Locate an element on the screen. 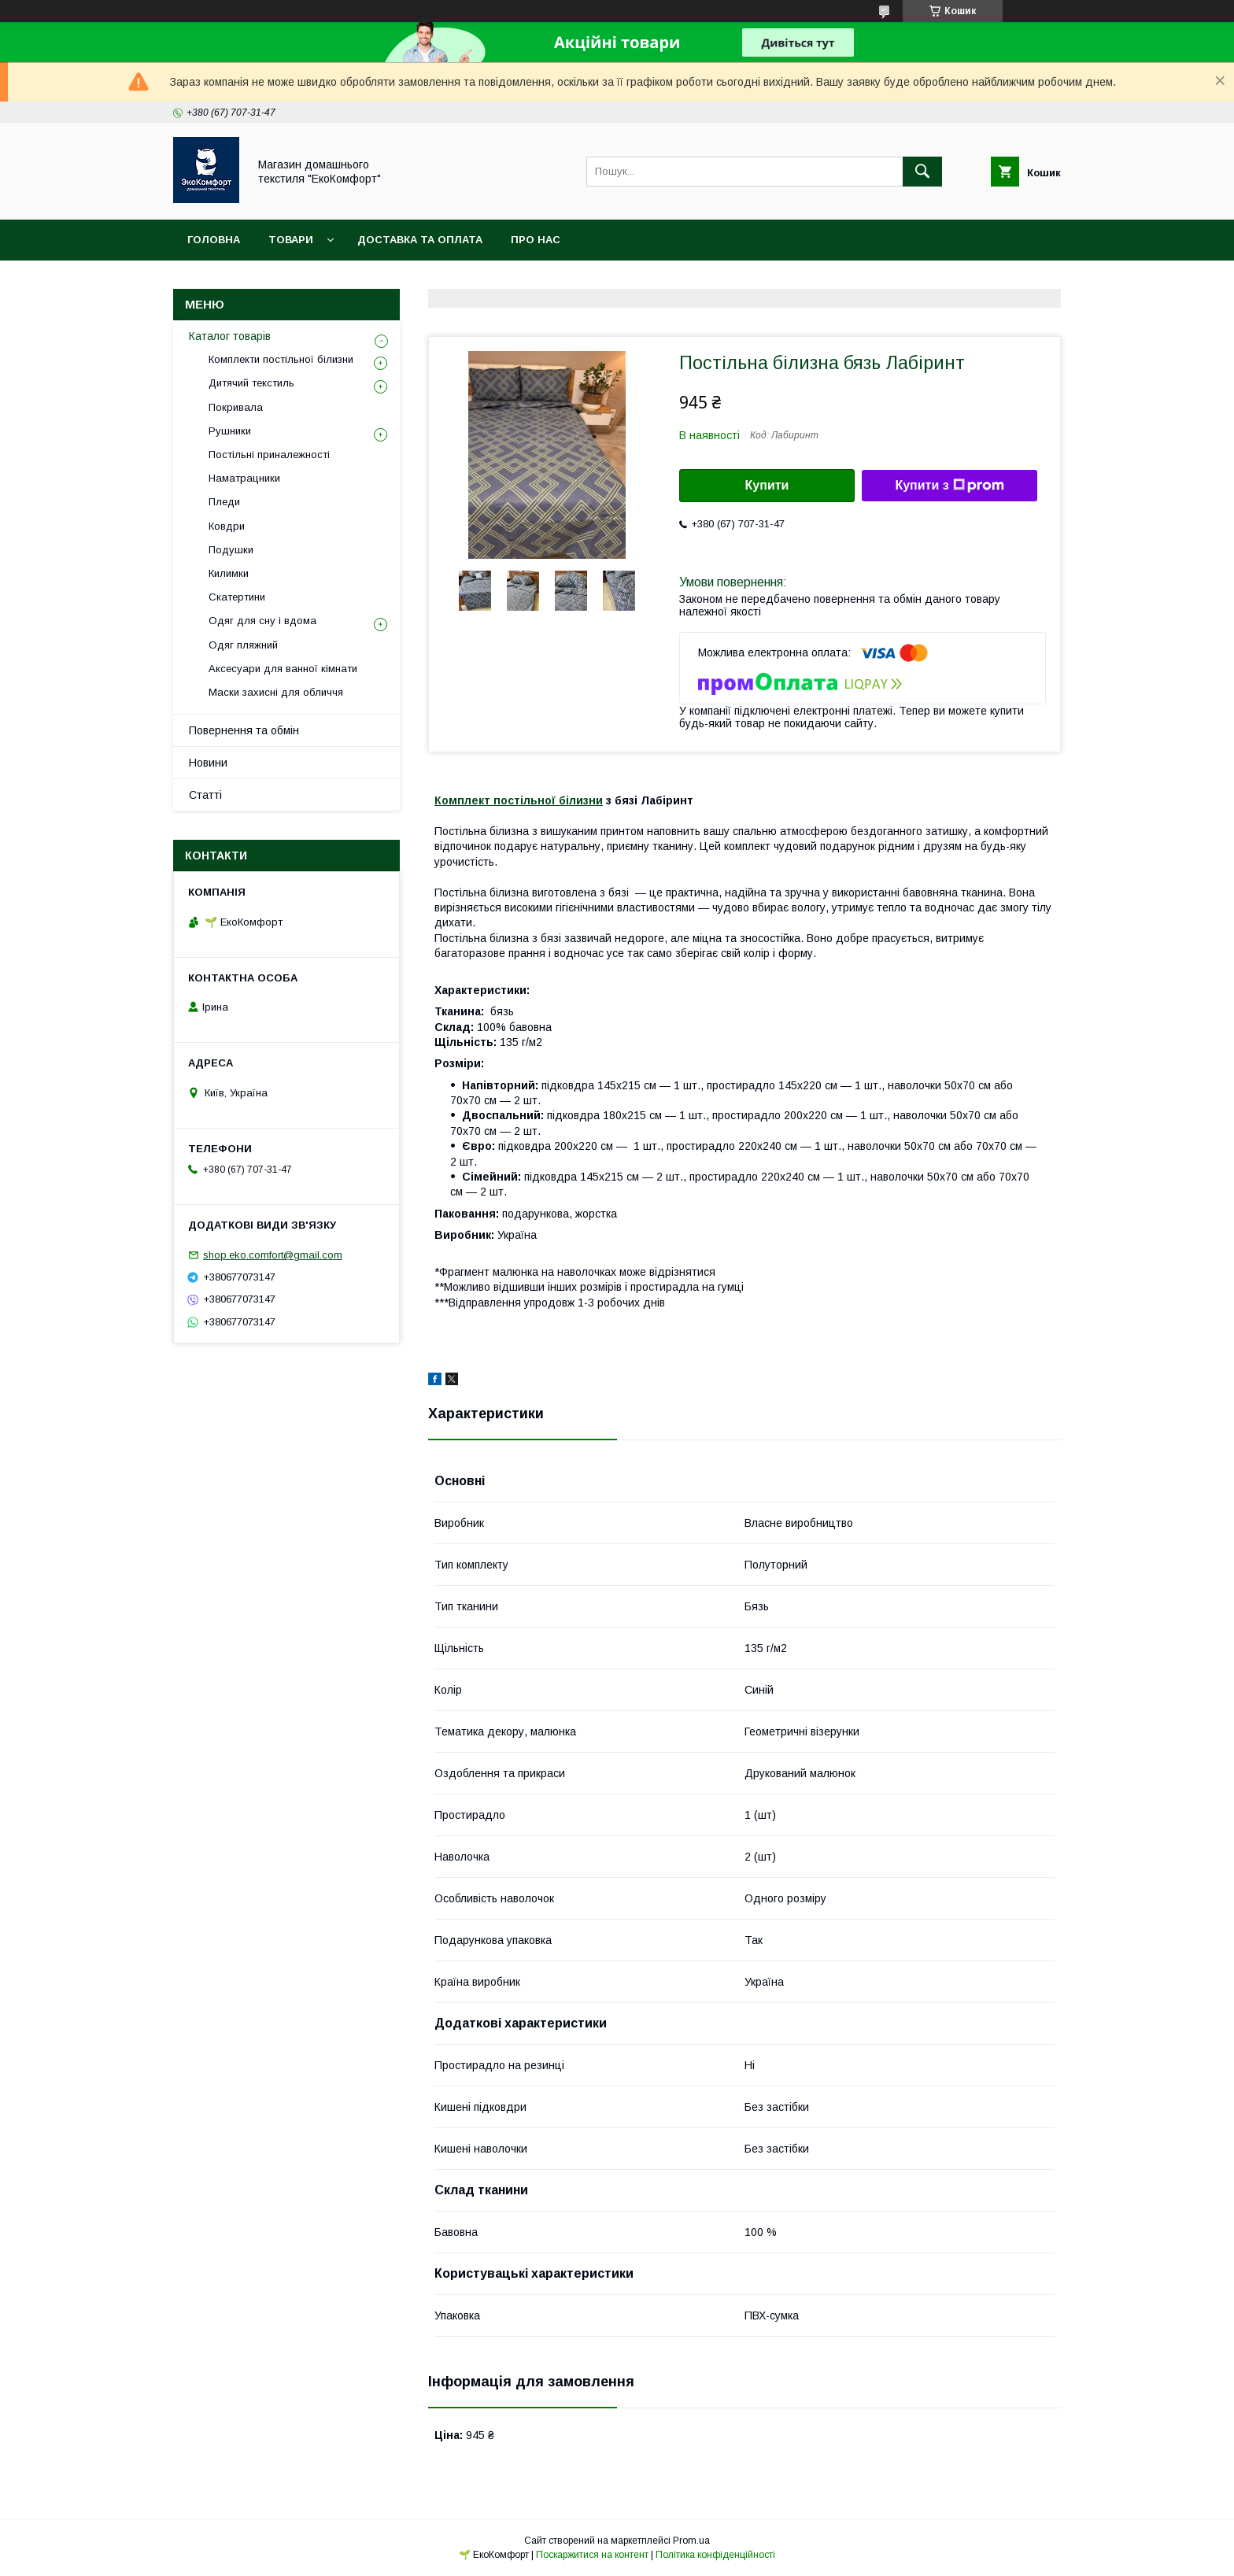 Image resolution: width=1234 pixels, height=2576 pixels. Про нас is located at coordinates (535, 240).